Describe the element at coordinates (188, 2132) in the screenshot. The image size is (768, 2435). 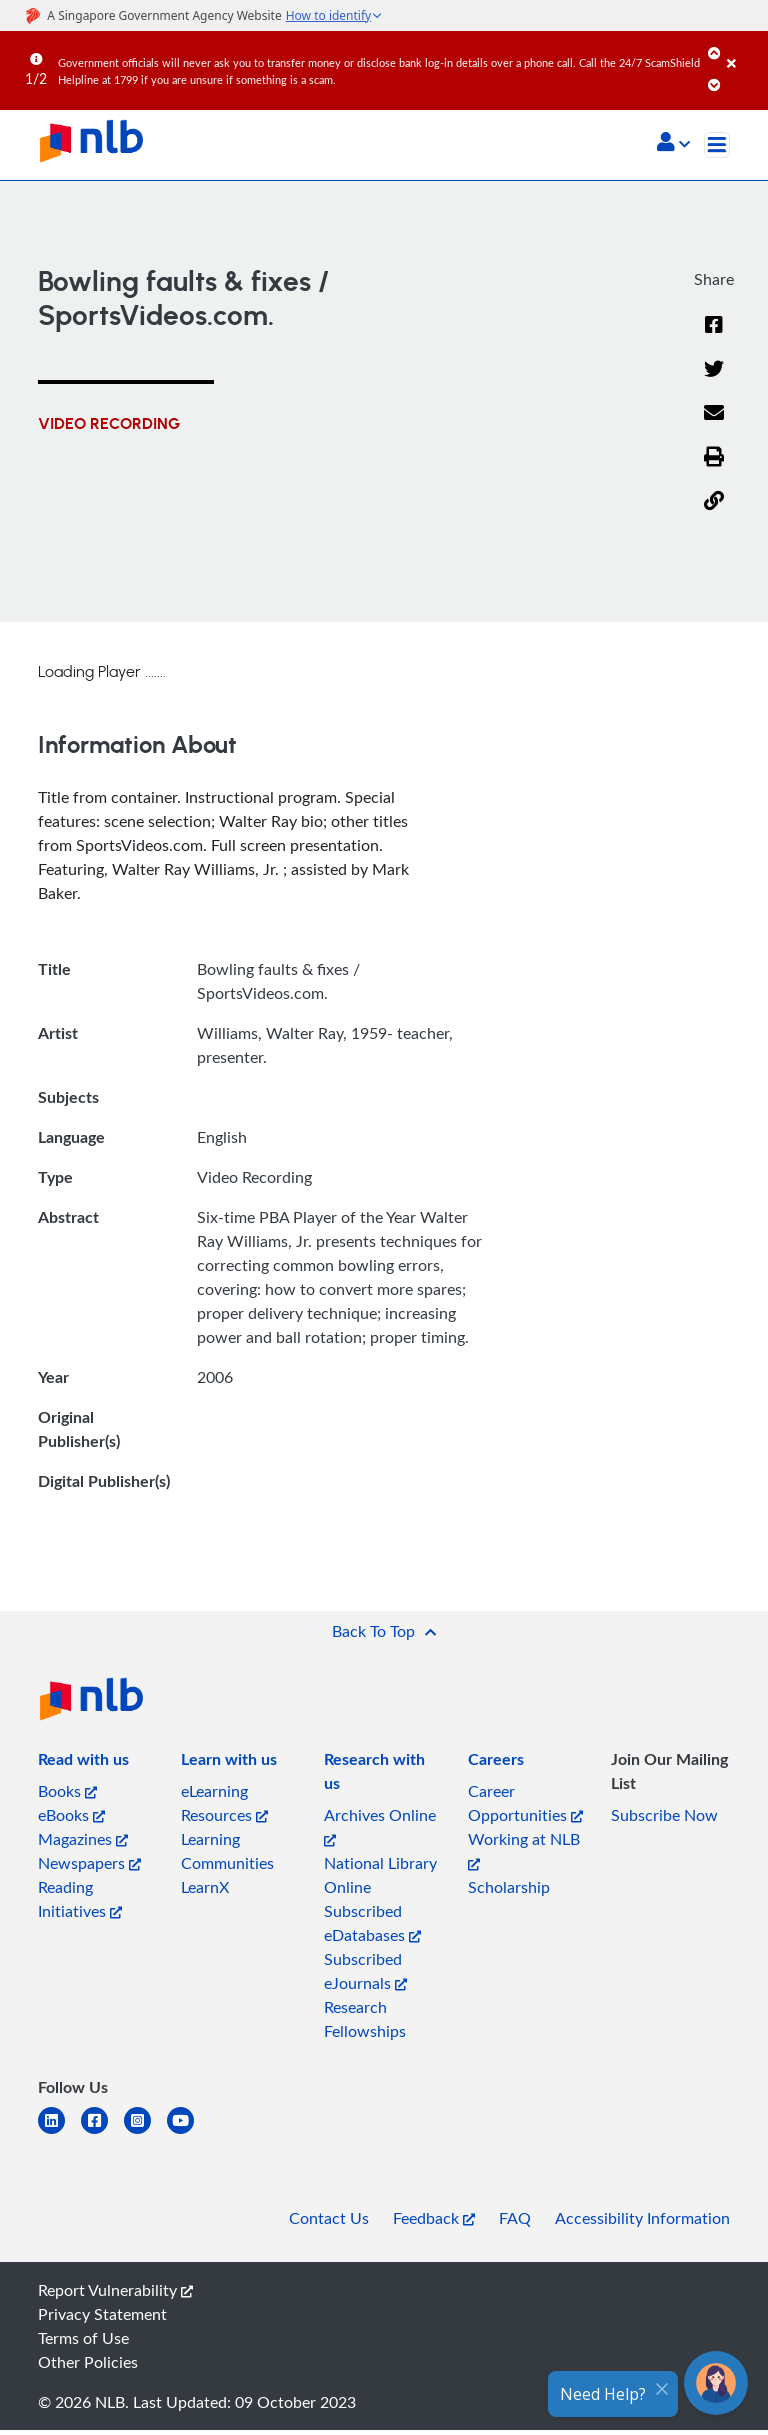
I see `[youtube]` at that location.